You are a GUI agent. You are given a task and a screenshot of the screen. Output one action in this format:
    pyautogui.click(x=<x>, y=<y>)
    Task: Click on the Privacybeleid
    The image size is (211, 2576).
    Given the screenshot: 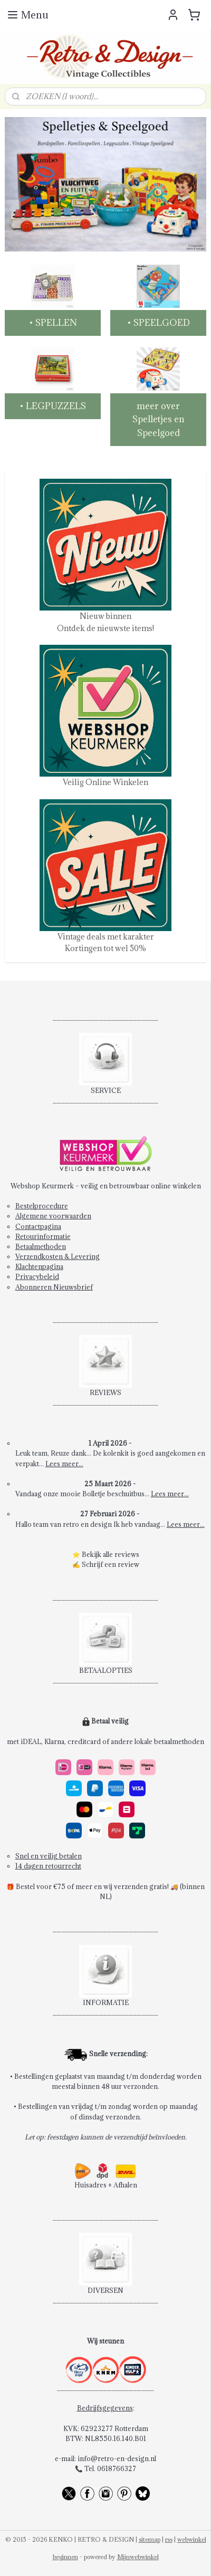 What is the action you would take?
    pyautogui.click(x=37, y=1276)
    